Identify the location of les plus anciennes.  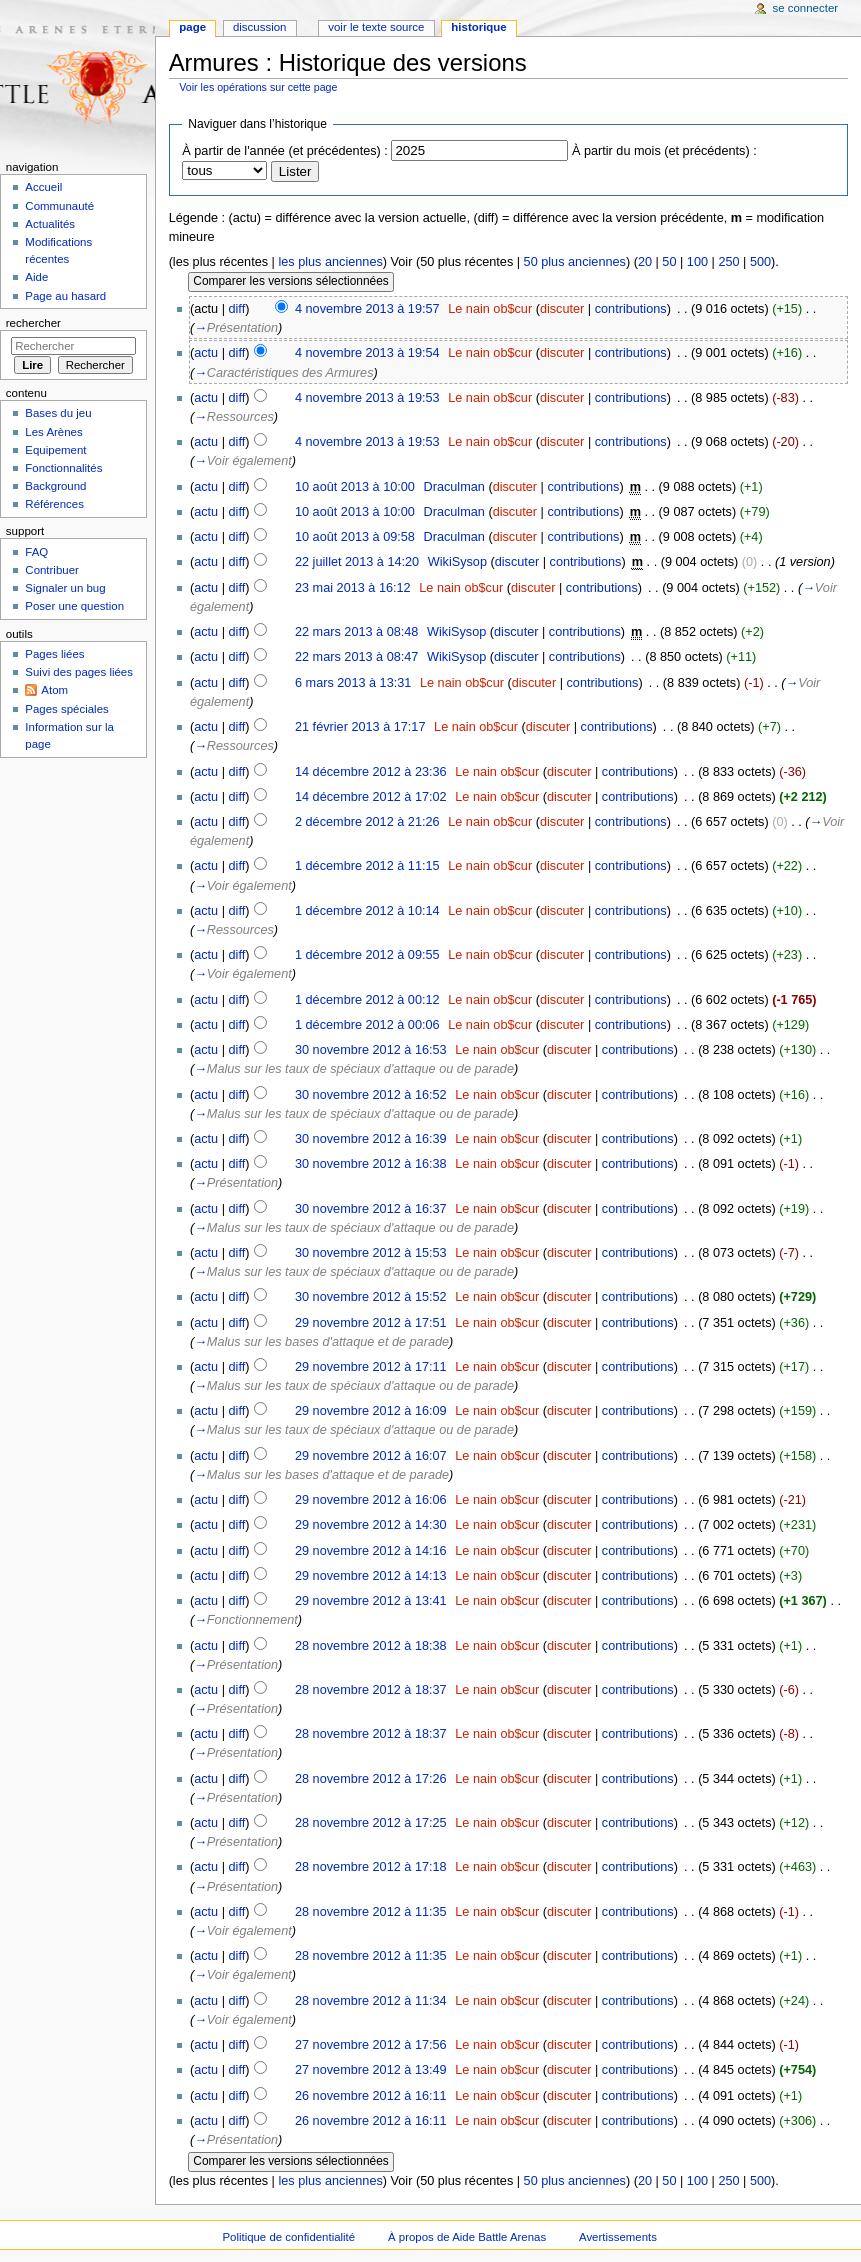
(330, 262).